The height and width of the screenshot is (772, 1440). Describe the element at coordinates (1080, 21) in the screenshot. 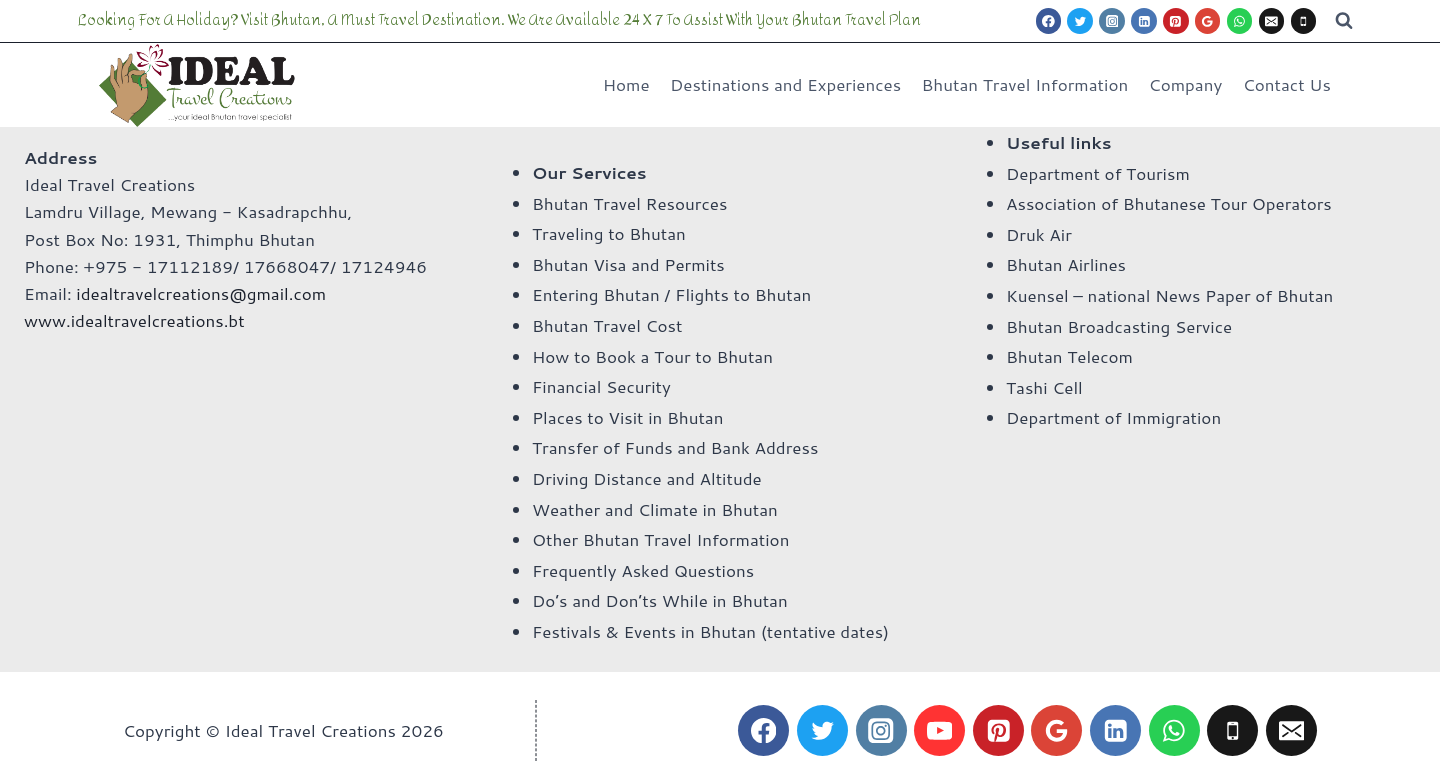

I see `[Twitter]` at that location.